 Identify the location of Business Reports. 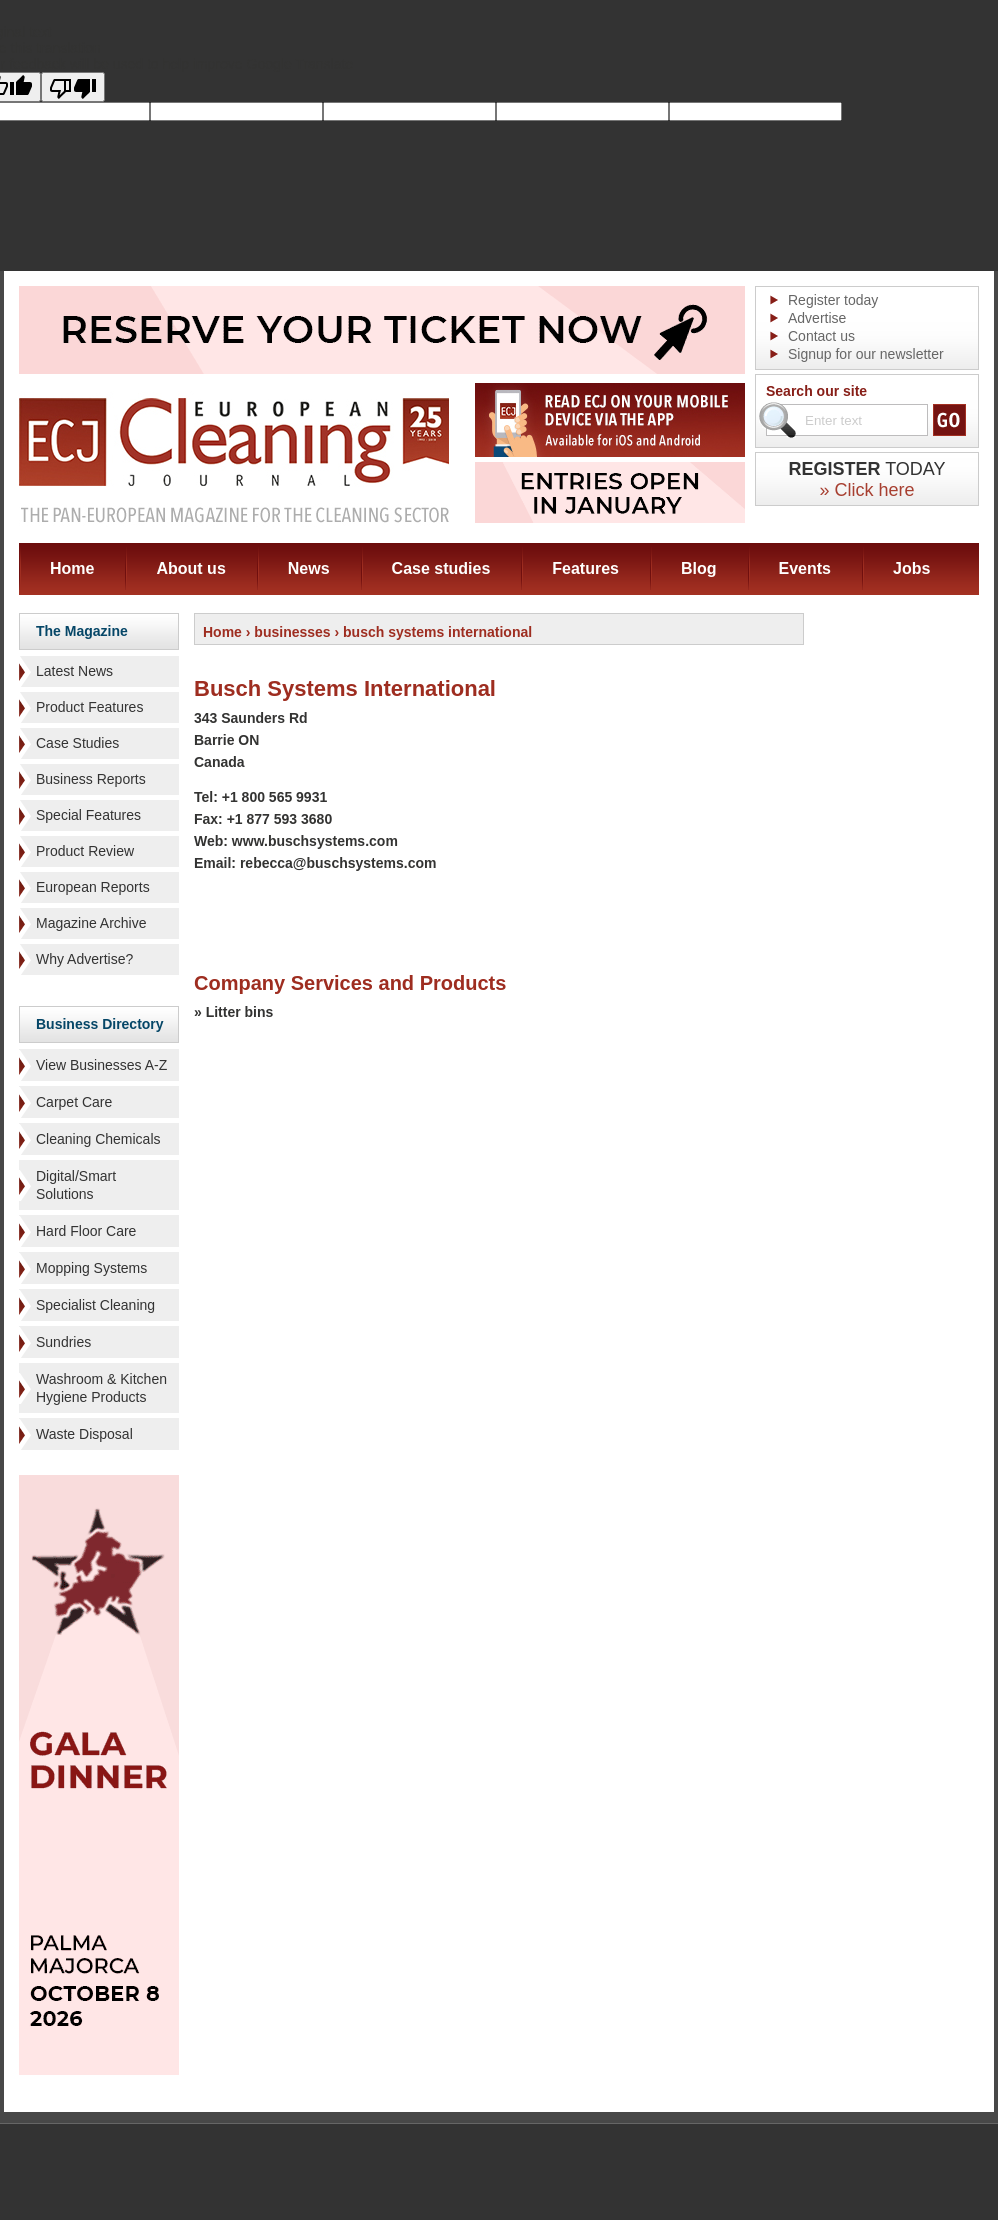
(91, 779).